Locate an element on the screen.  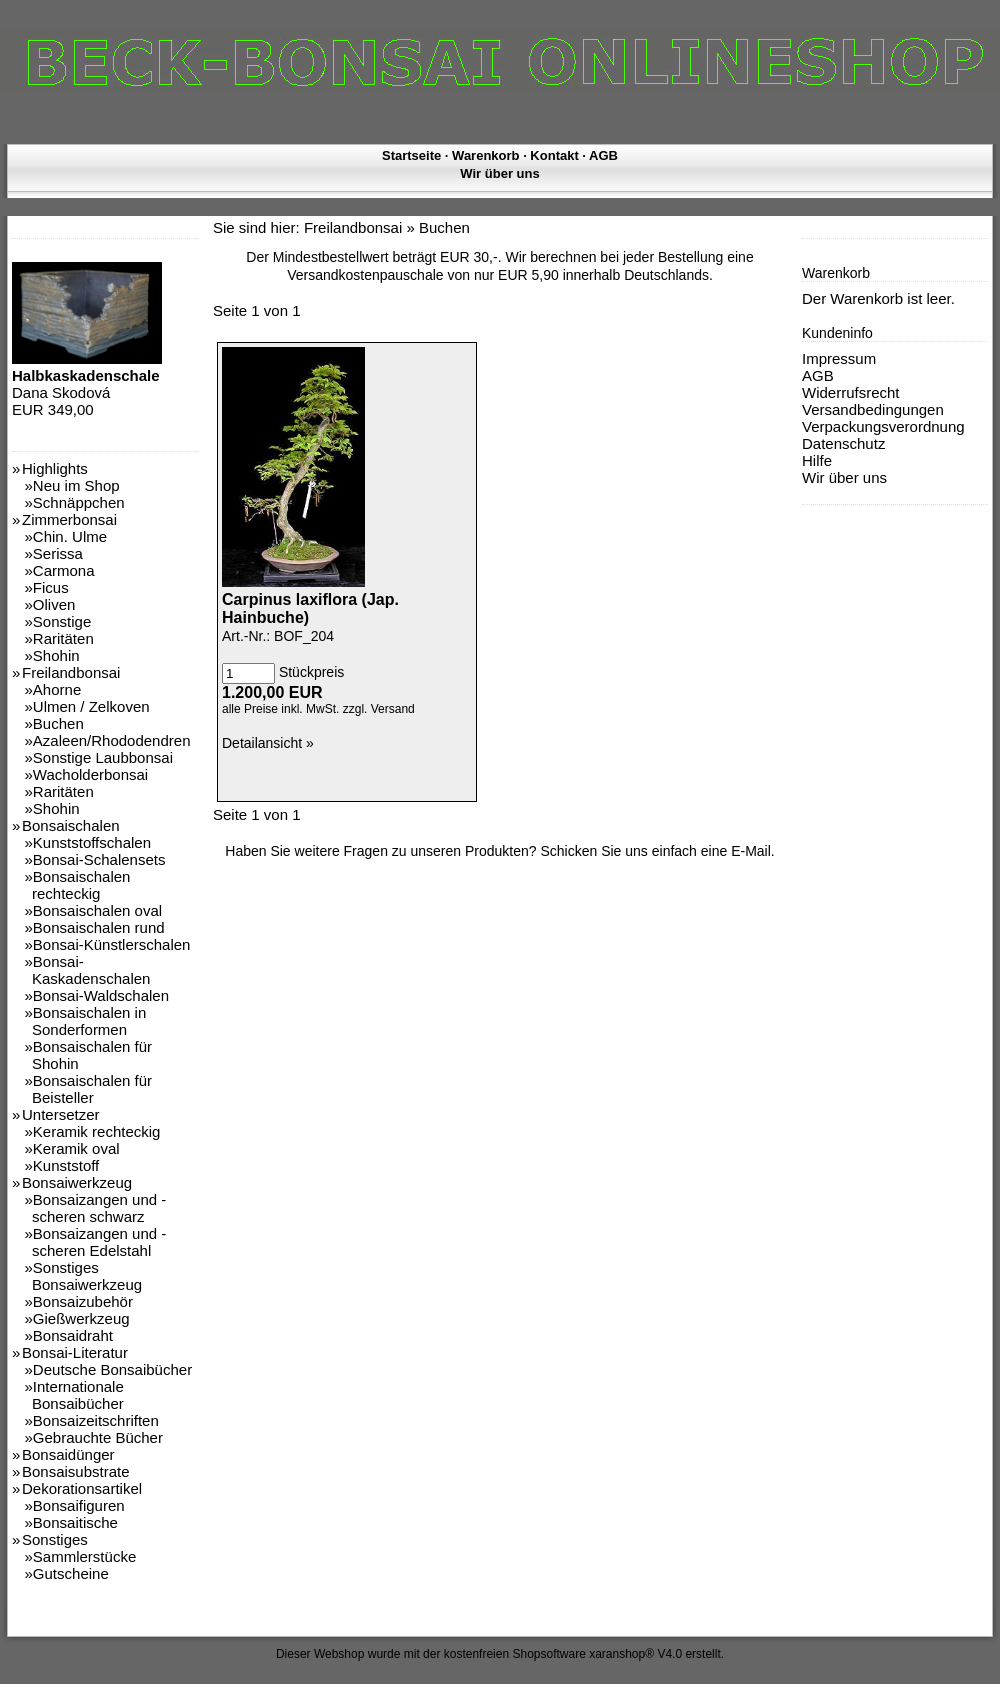
zzgl. Versand is located at coordinates (379, 709).